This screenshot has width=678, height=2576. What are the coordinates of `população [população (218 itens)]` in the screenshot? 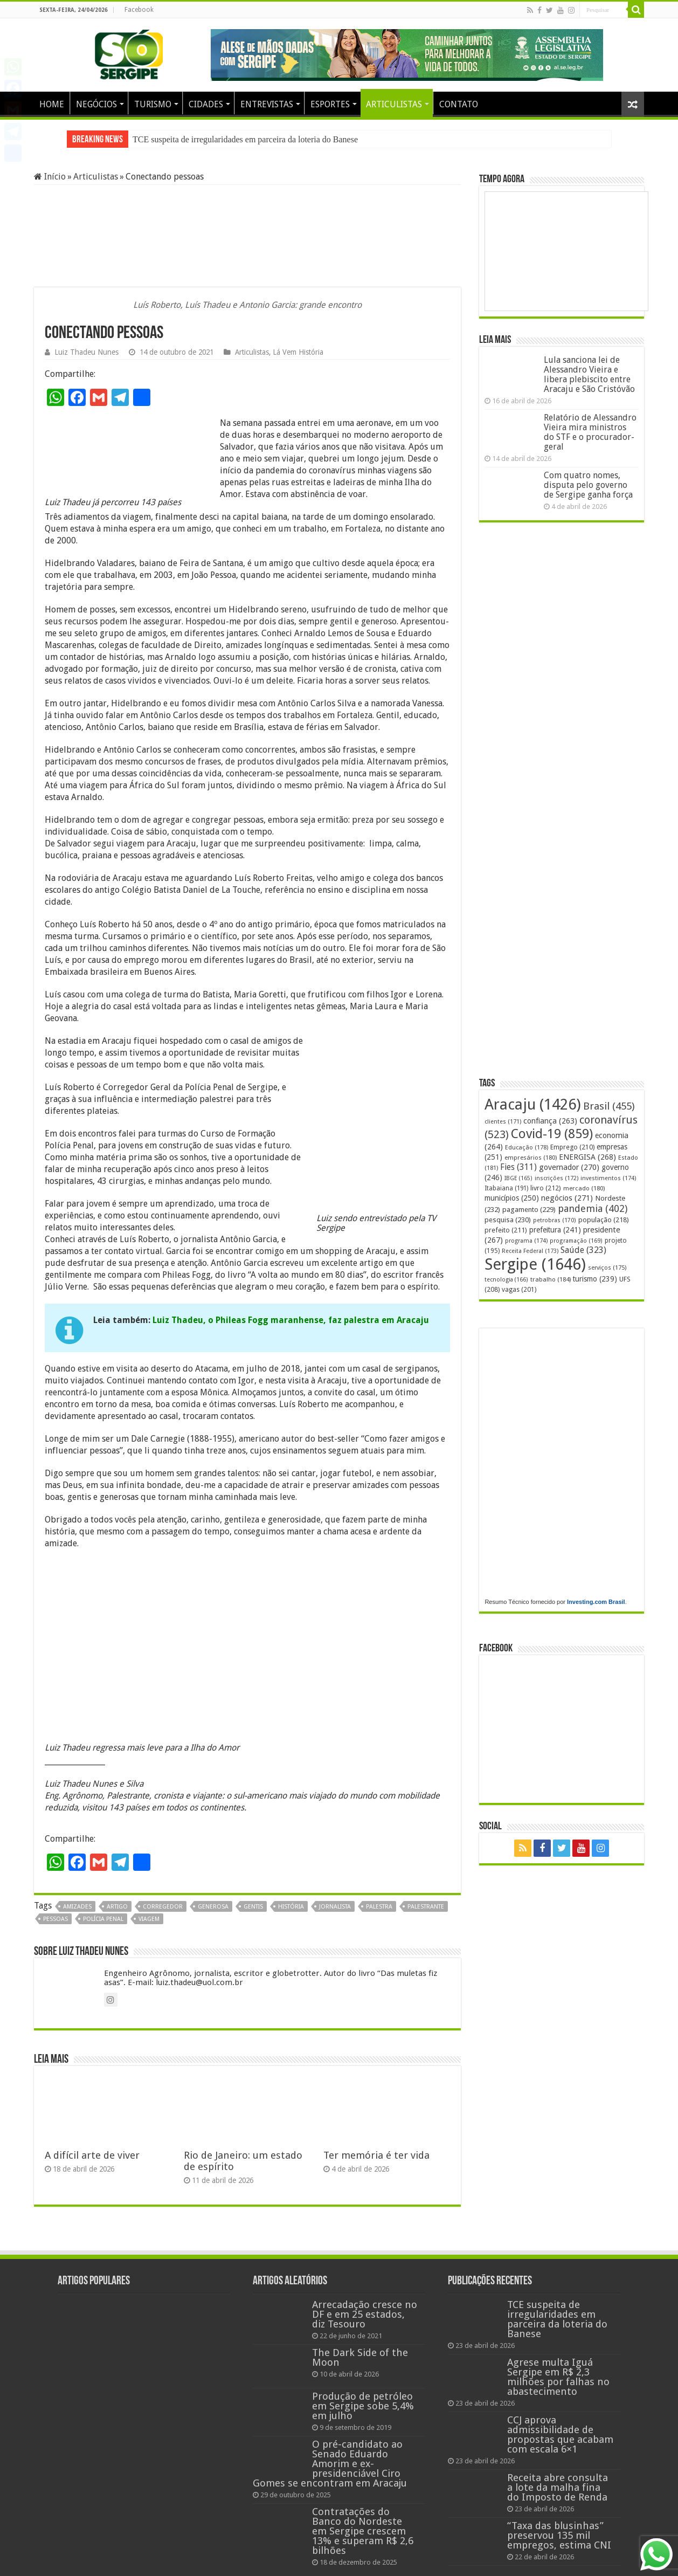 It's located at (603, 1220).